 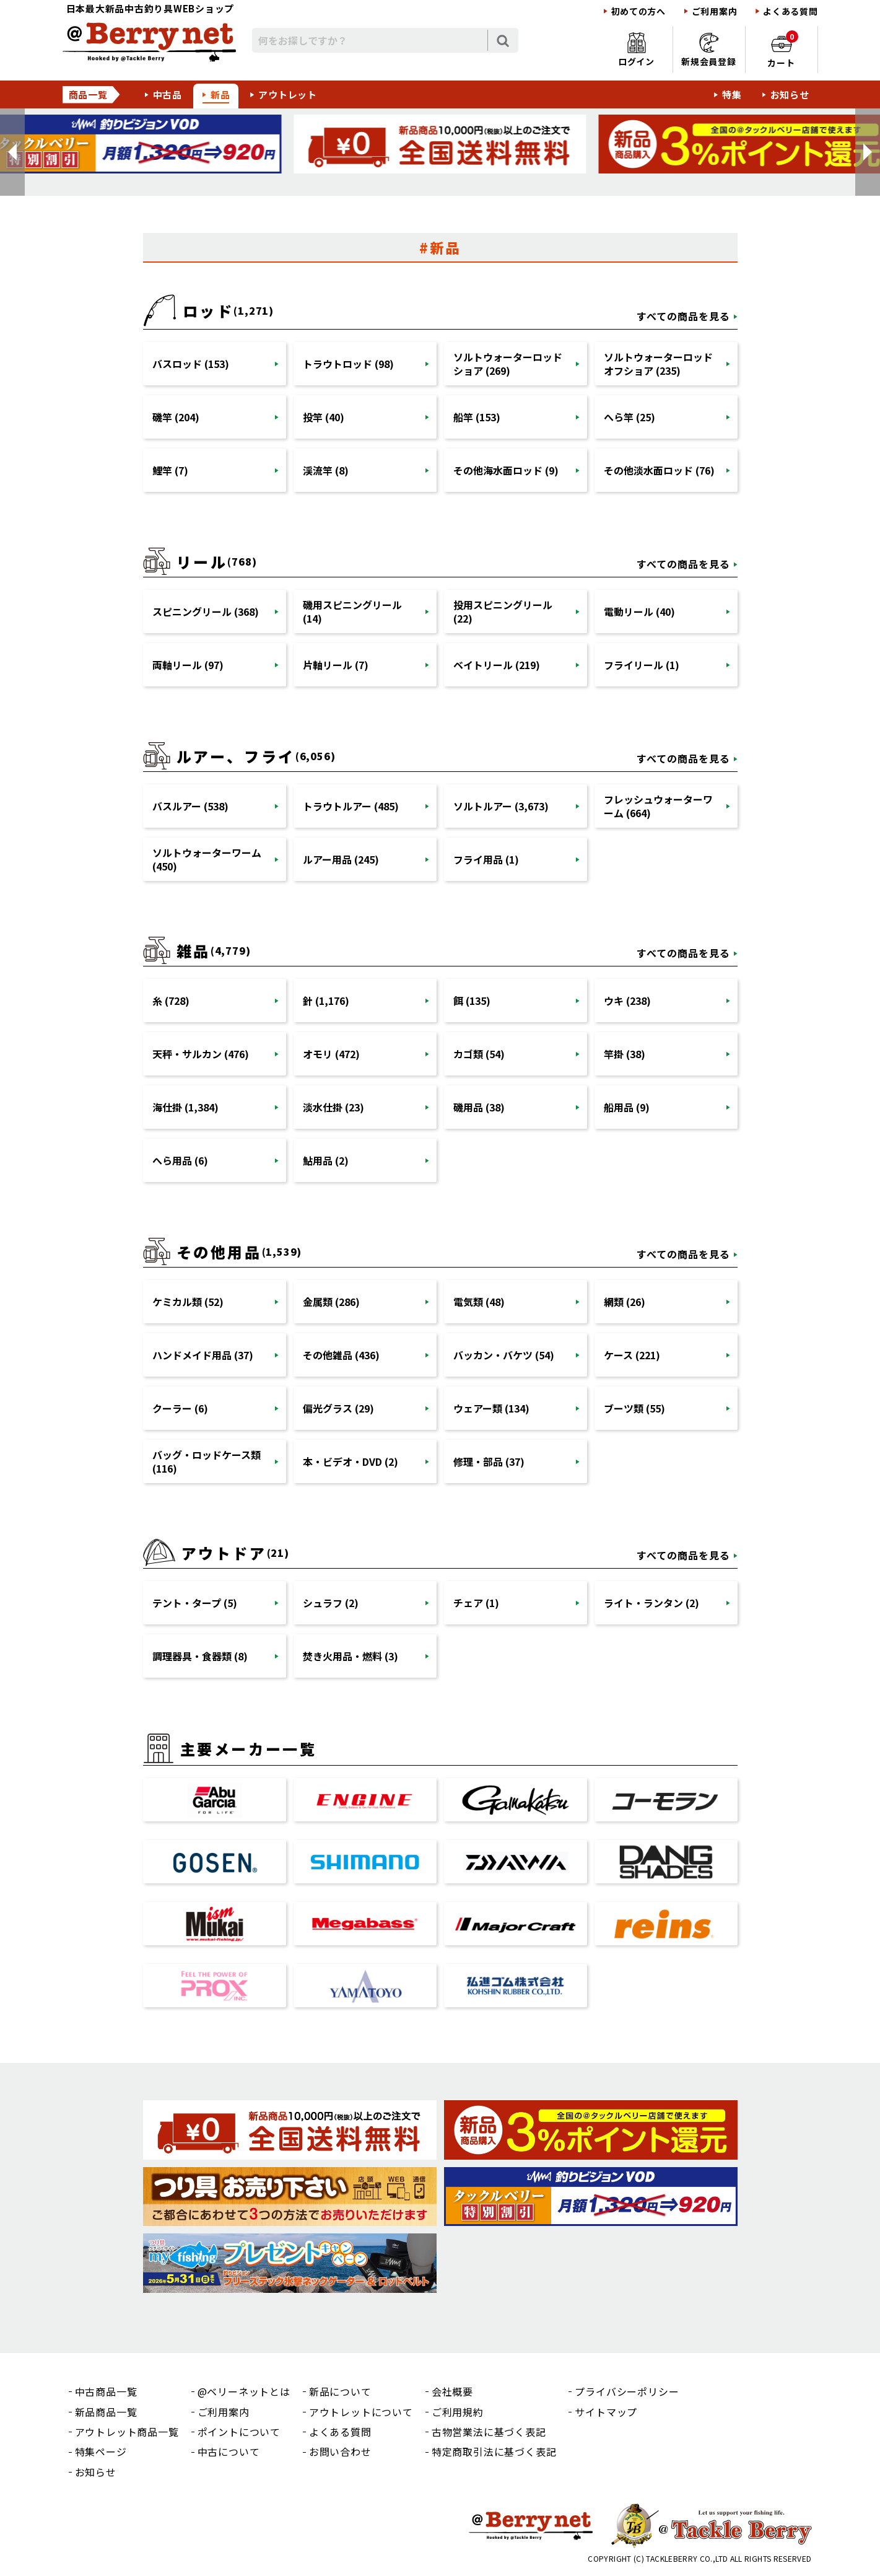 What do you see at coordinates (326, 1160) in the screenshot?
I see `鮎用品 (2)` at bounding box center [326, 1160].